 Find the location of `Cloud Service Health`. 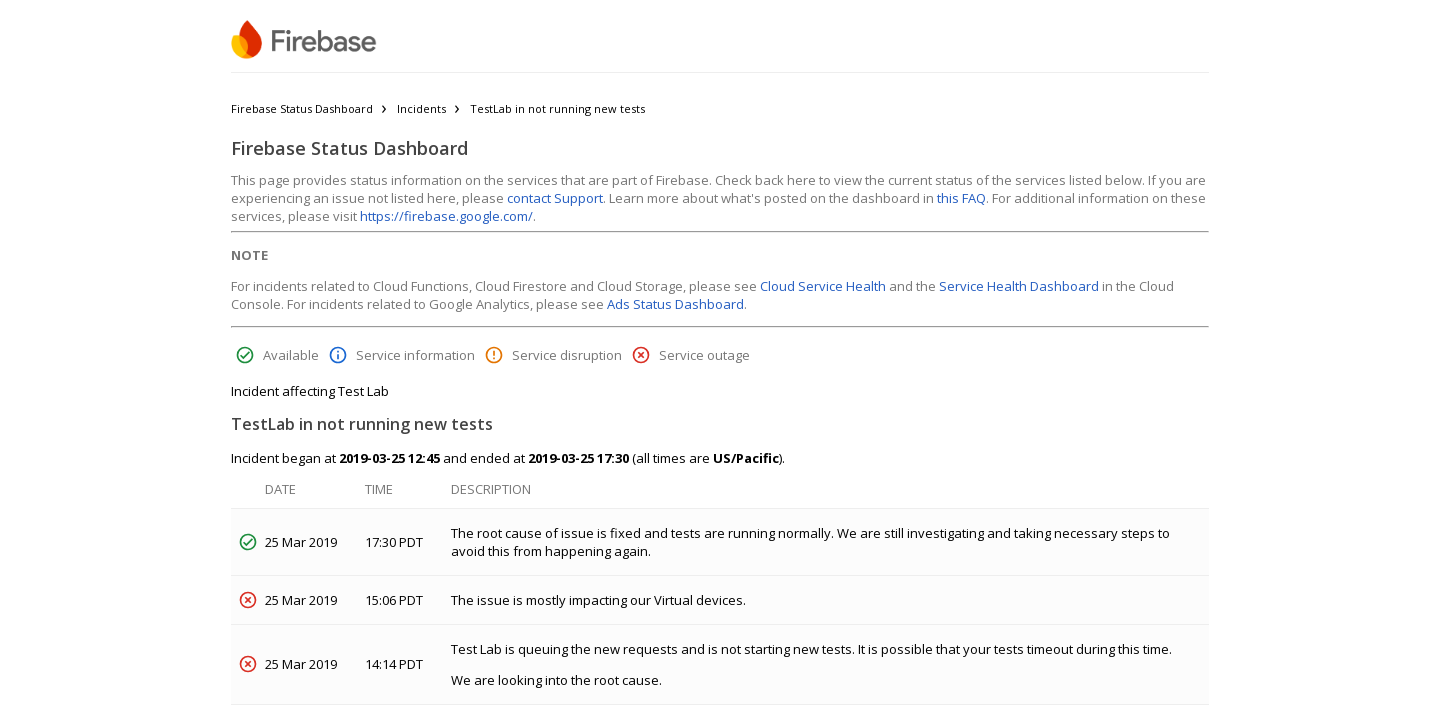

Cloud Service Health is located at coordinates (823, 286).